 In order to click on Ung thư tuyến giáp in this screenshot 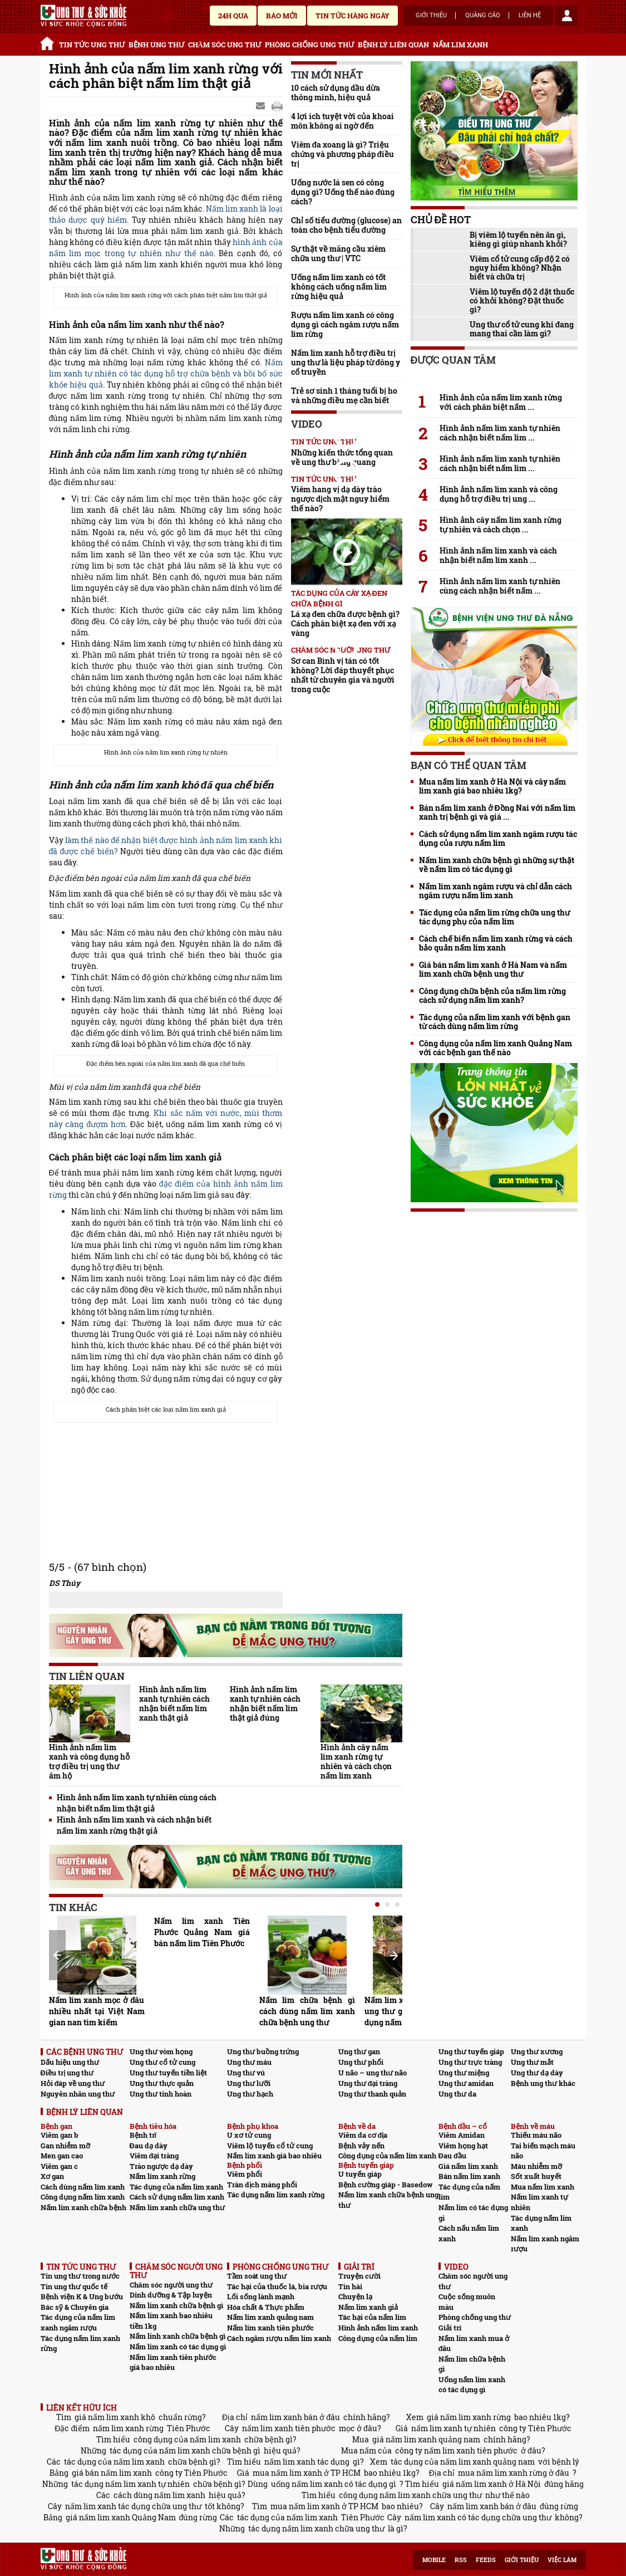, I will do `click(471, 2051)`.